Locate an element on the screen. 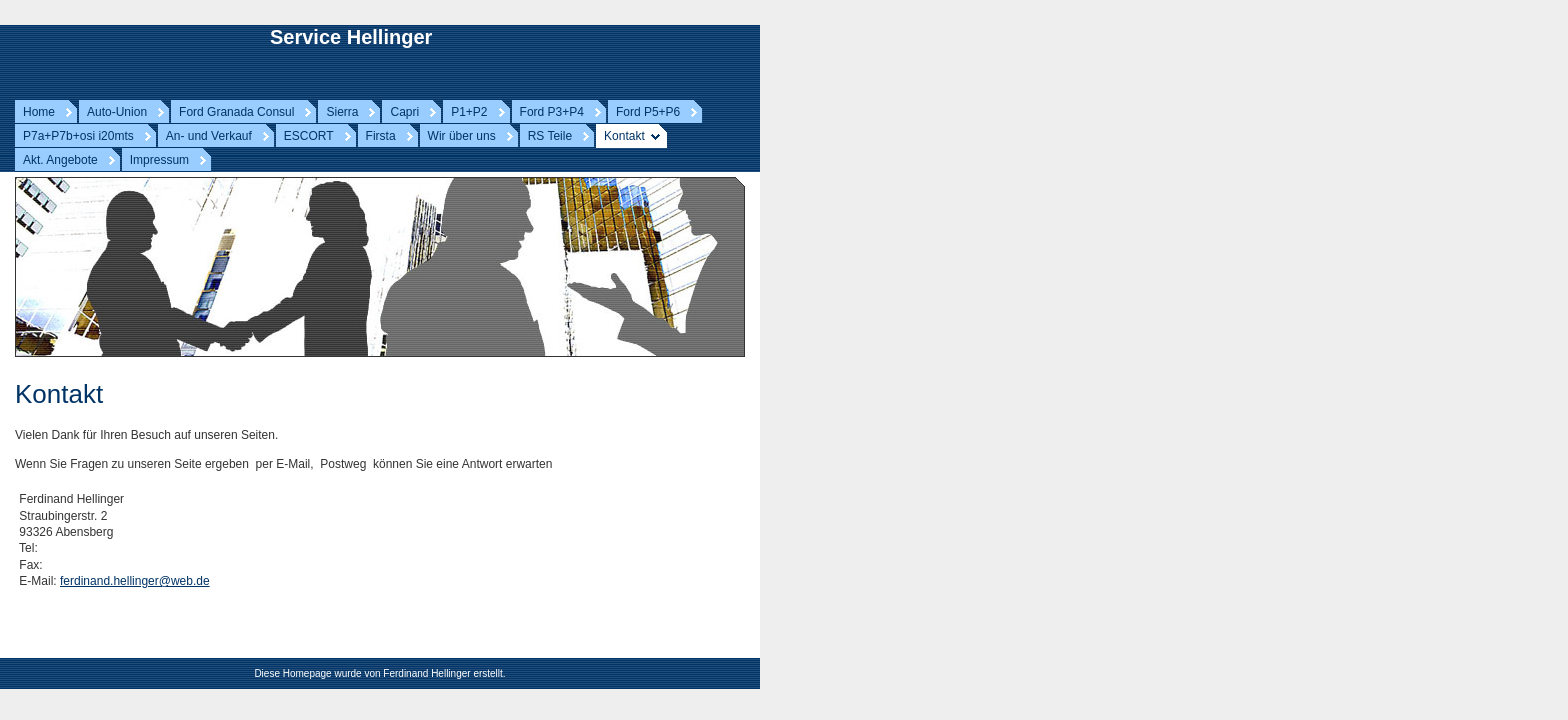 This screenshot has height=720, width=1568. Kontakt is located at coordinates (624, 136).